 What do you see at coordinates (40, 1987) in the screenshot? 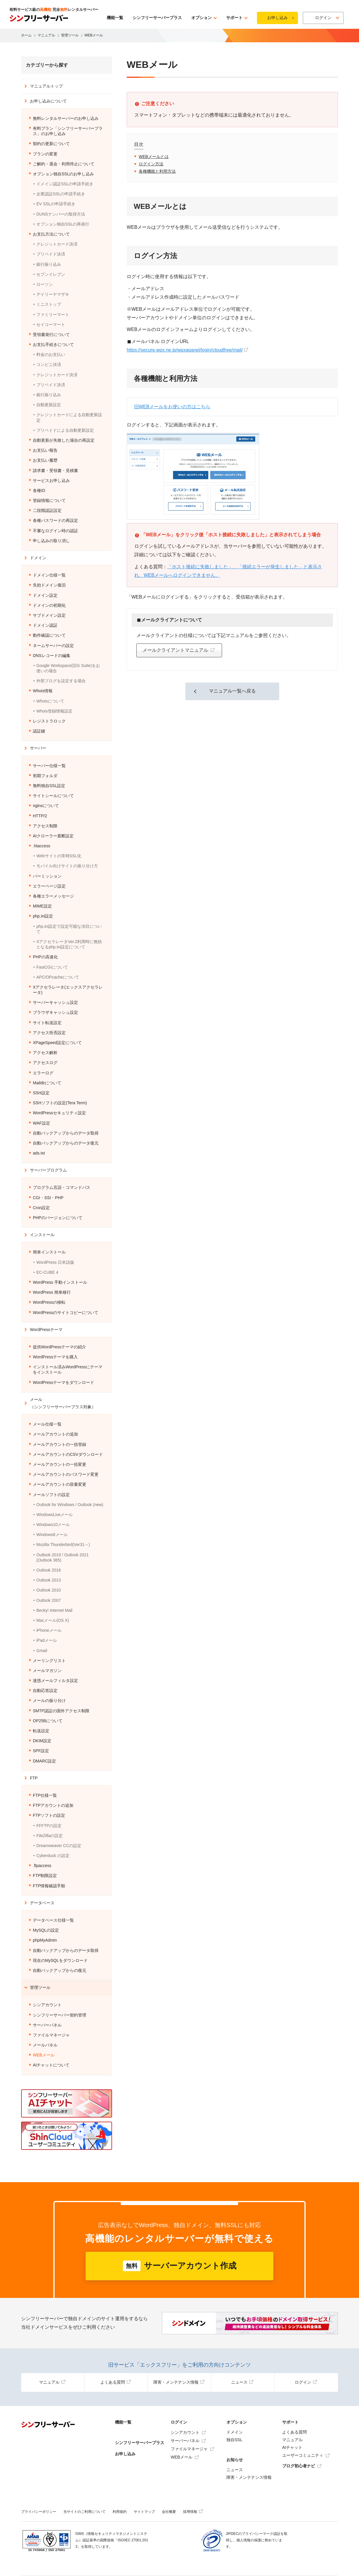
I see `管理ツール` at bounding box center [40, 1987].